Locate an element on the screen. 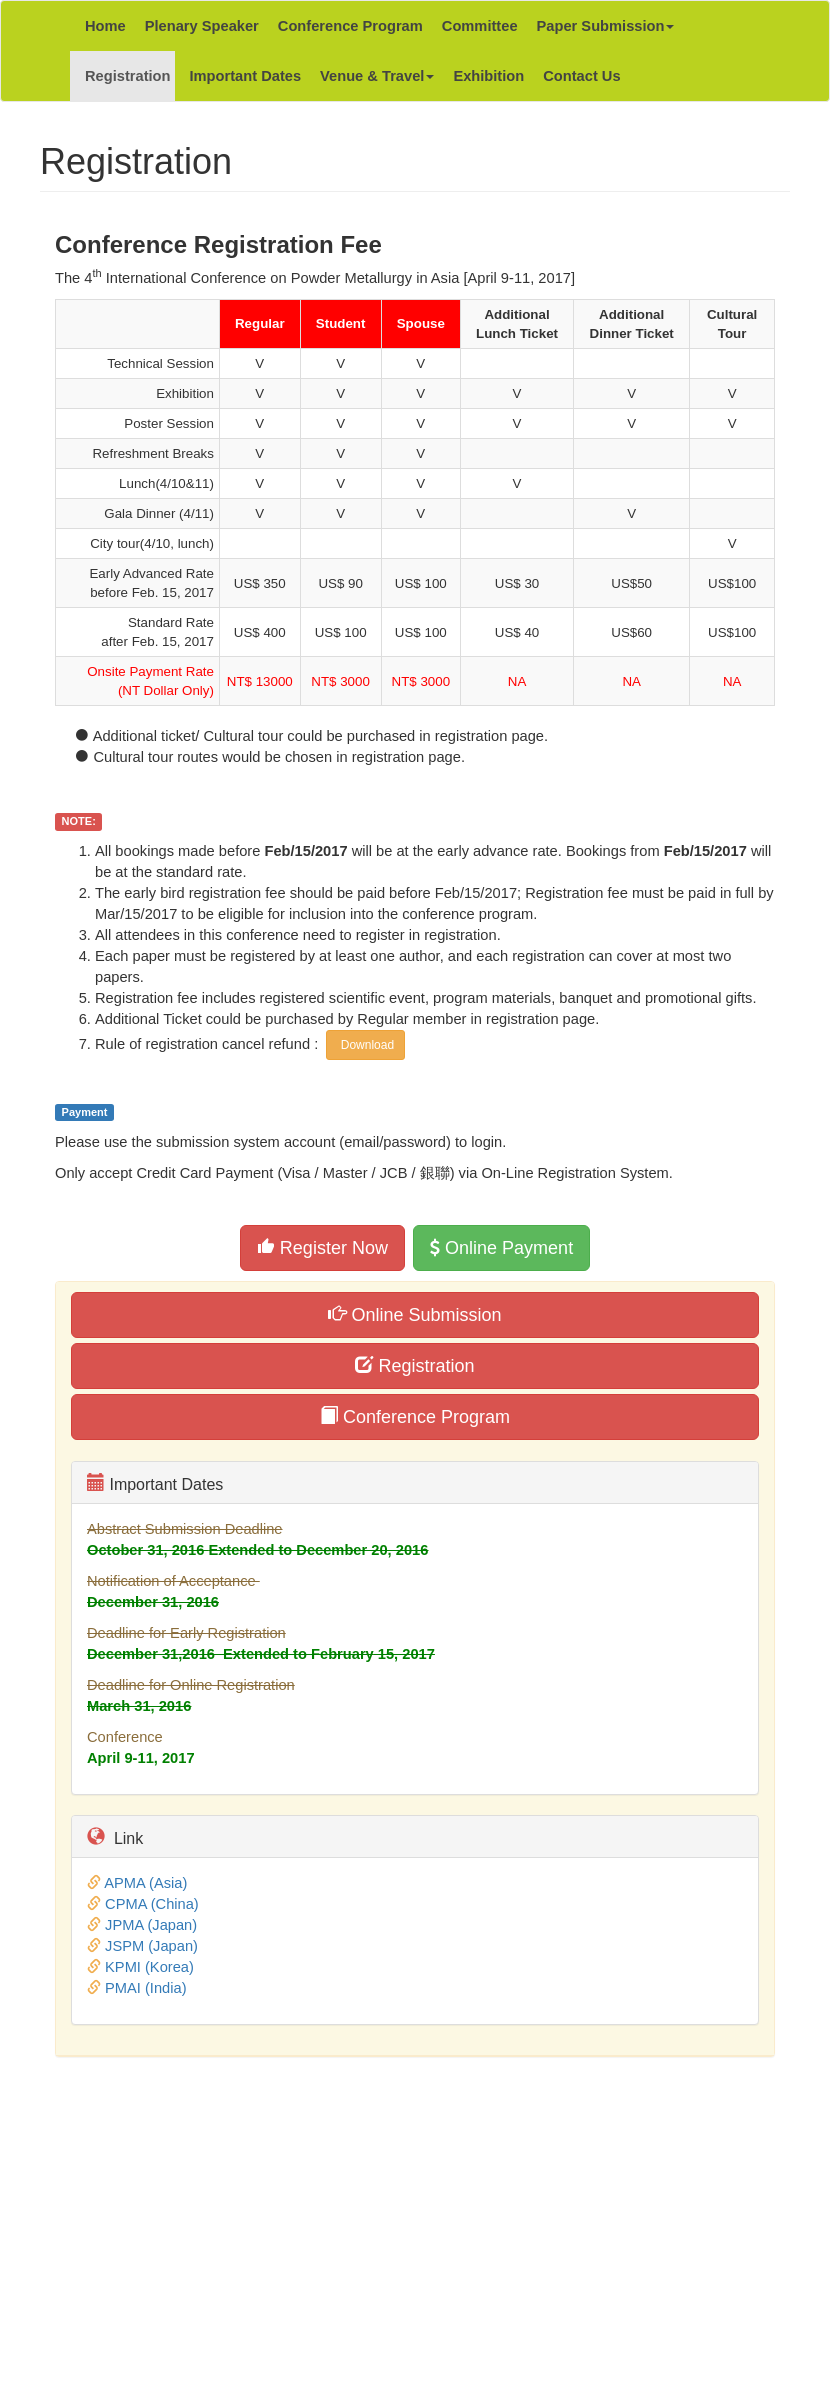 This screenshot has width=830, height=2408. Online Payment is located at coordinates (501, 1248).